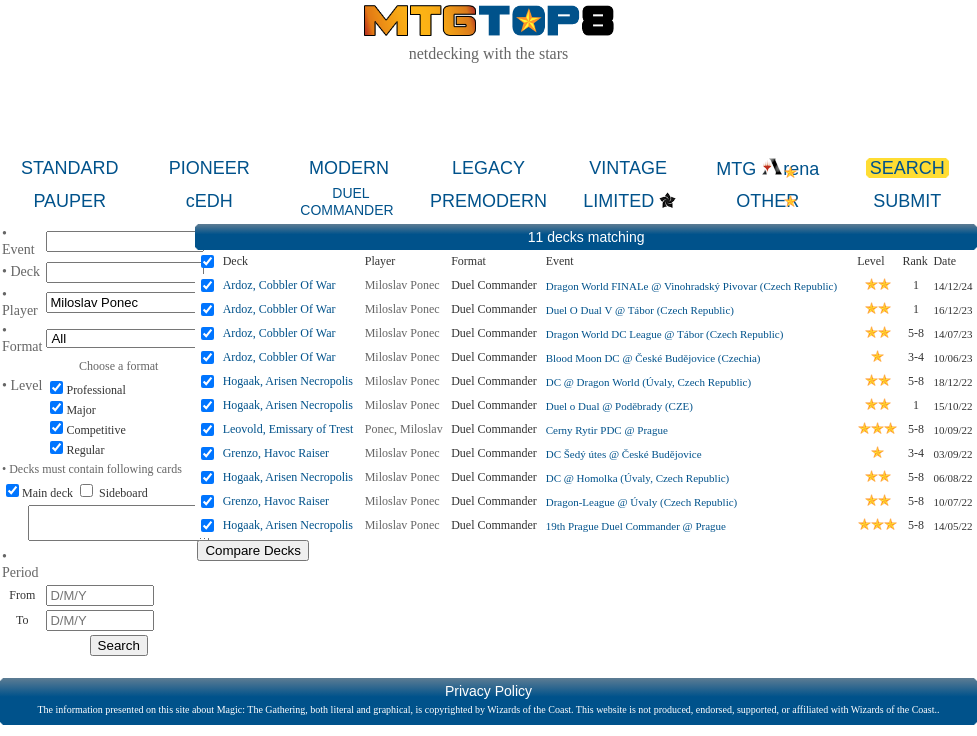 The height and width of the screenshot is (736, 977). What do you see at coordinates (346, 201) in the screenshot?
I see `DUEL COMMANDER` at bounding box center [346, 201].